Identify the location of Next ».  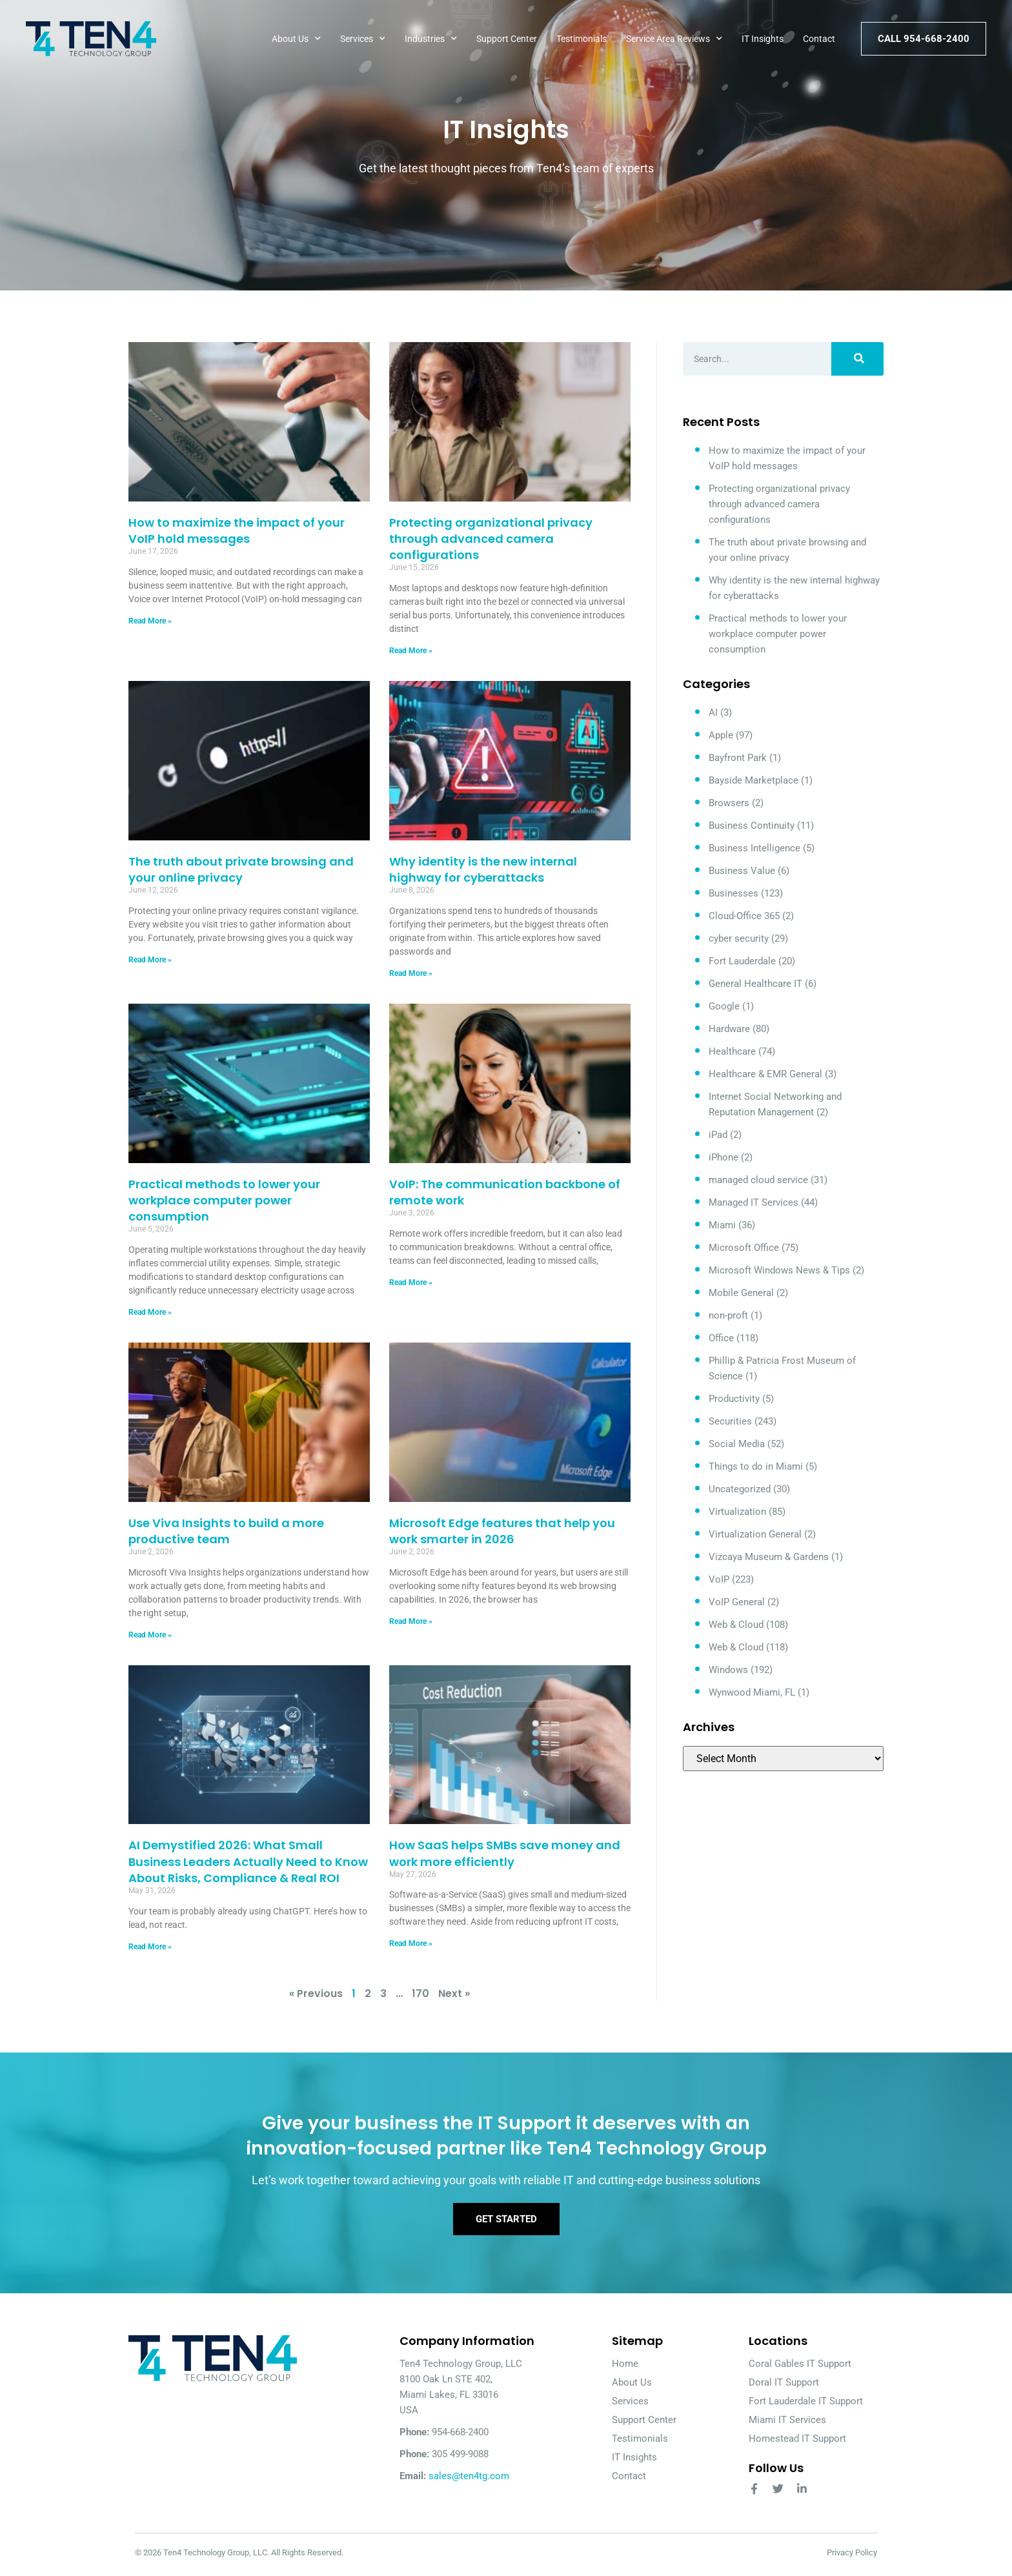
(454, 1993).